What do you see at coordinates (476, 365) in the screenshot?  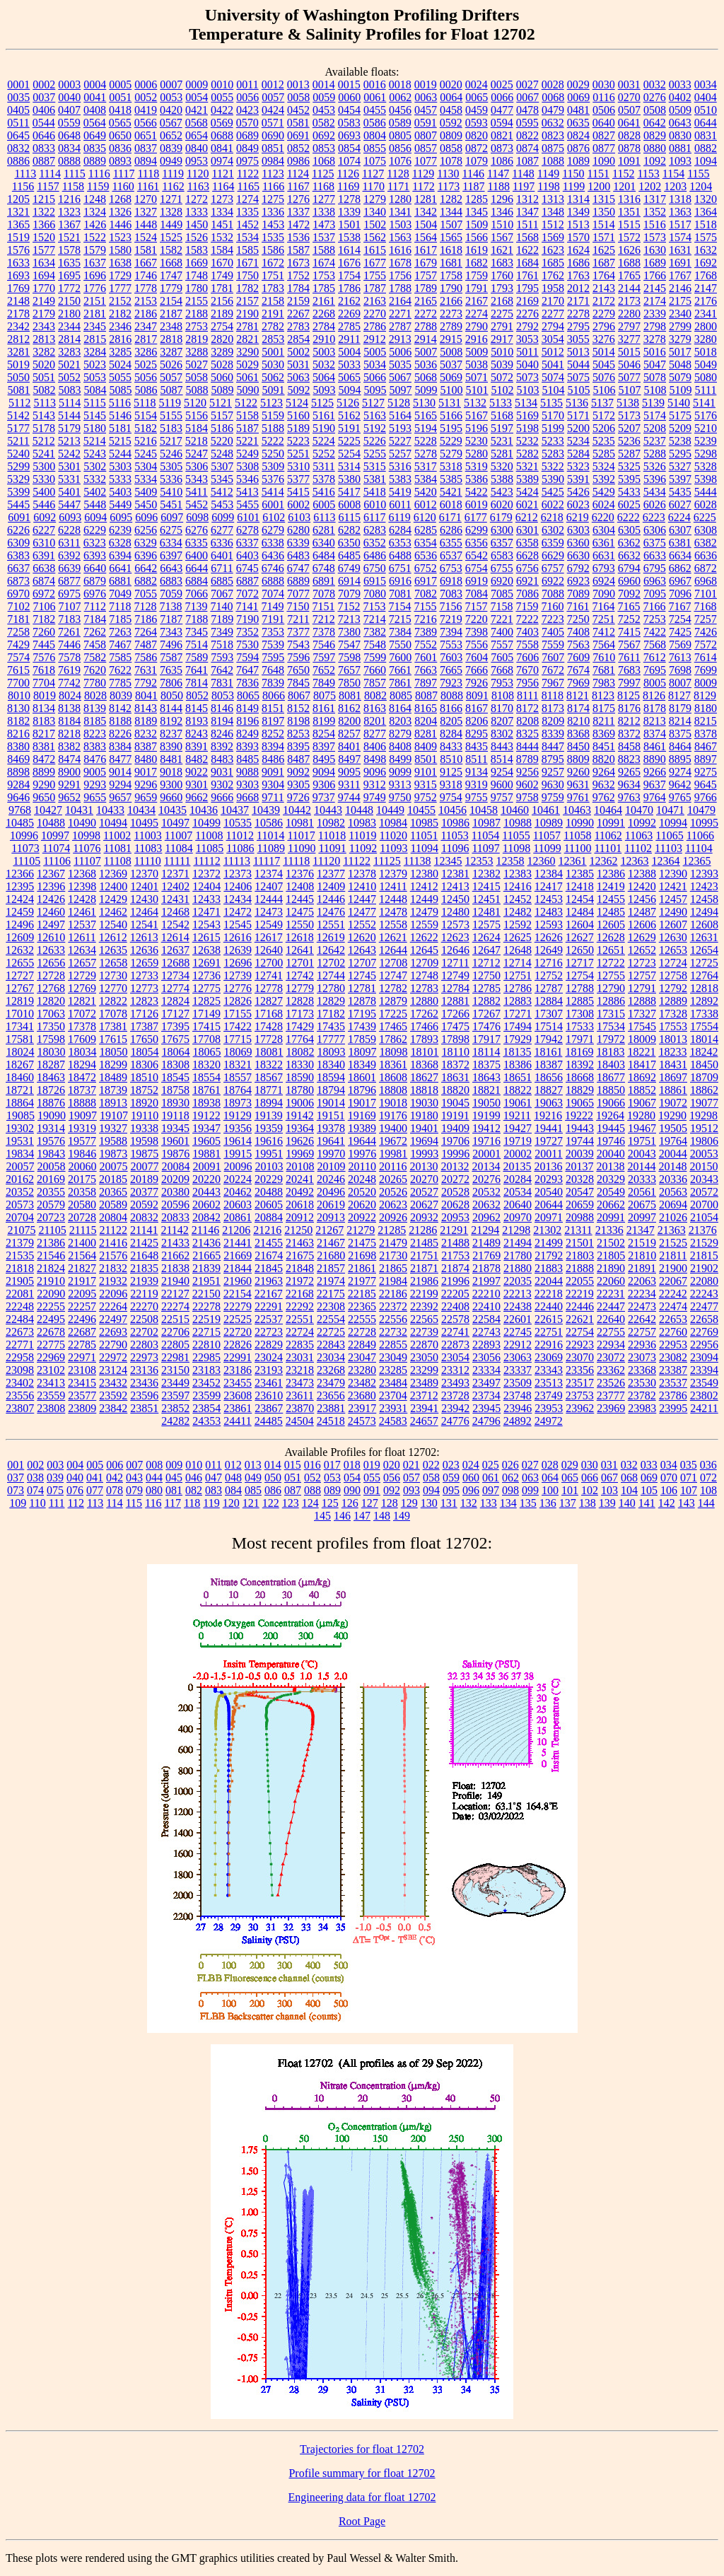 I see `5038` at bounding box center [476, 365].